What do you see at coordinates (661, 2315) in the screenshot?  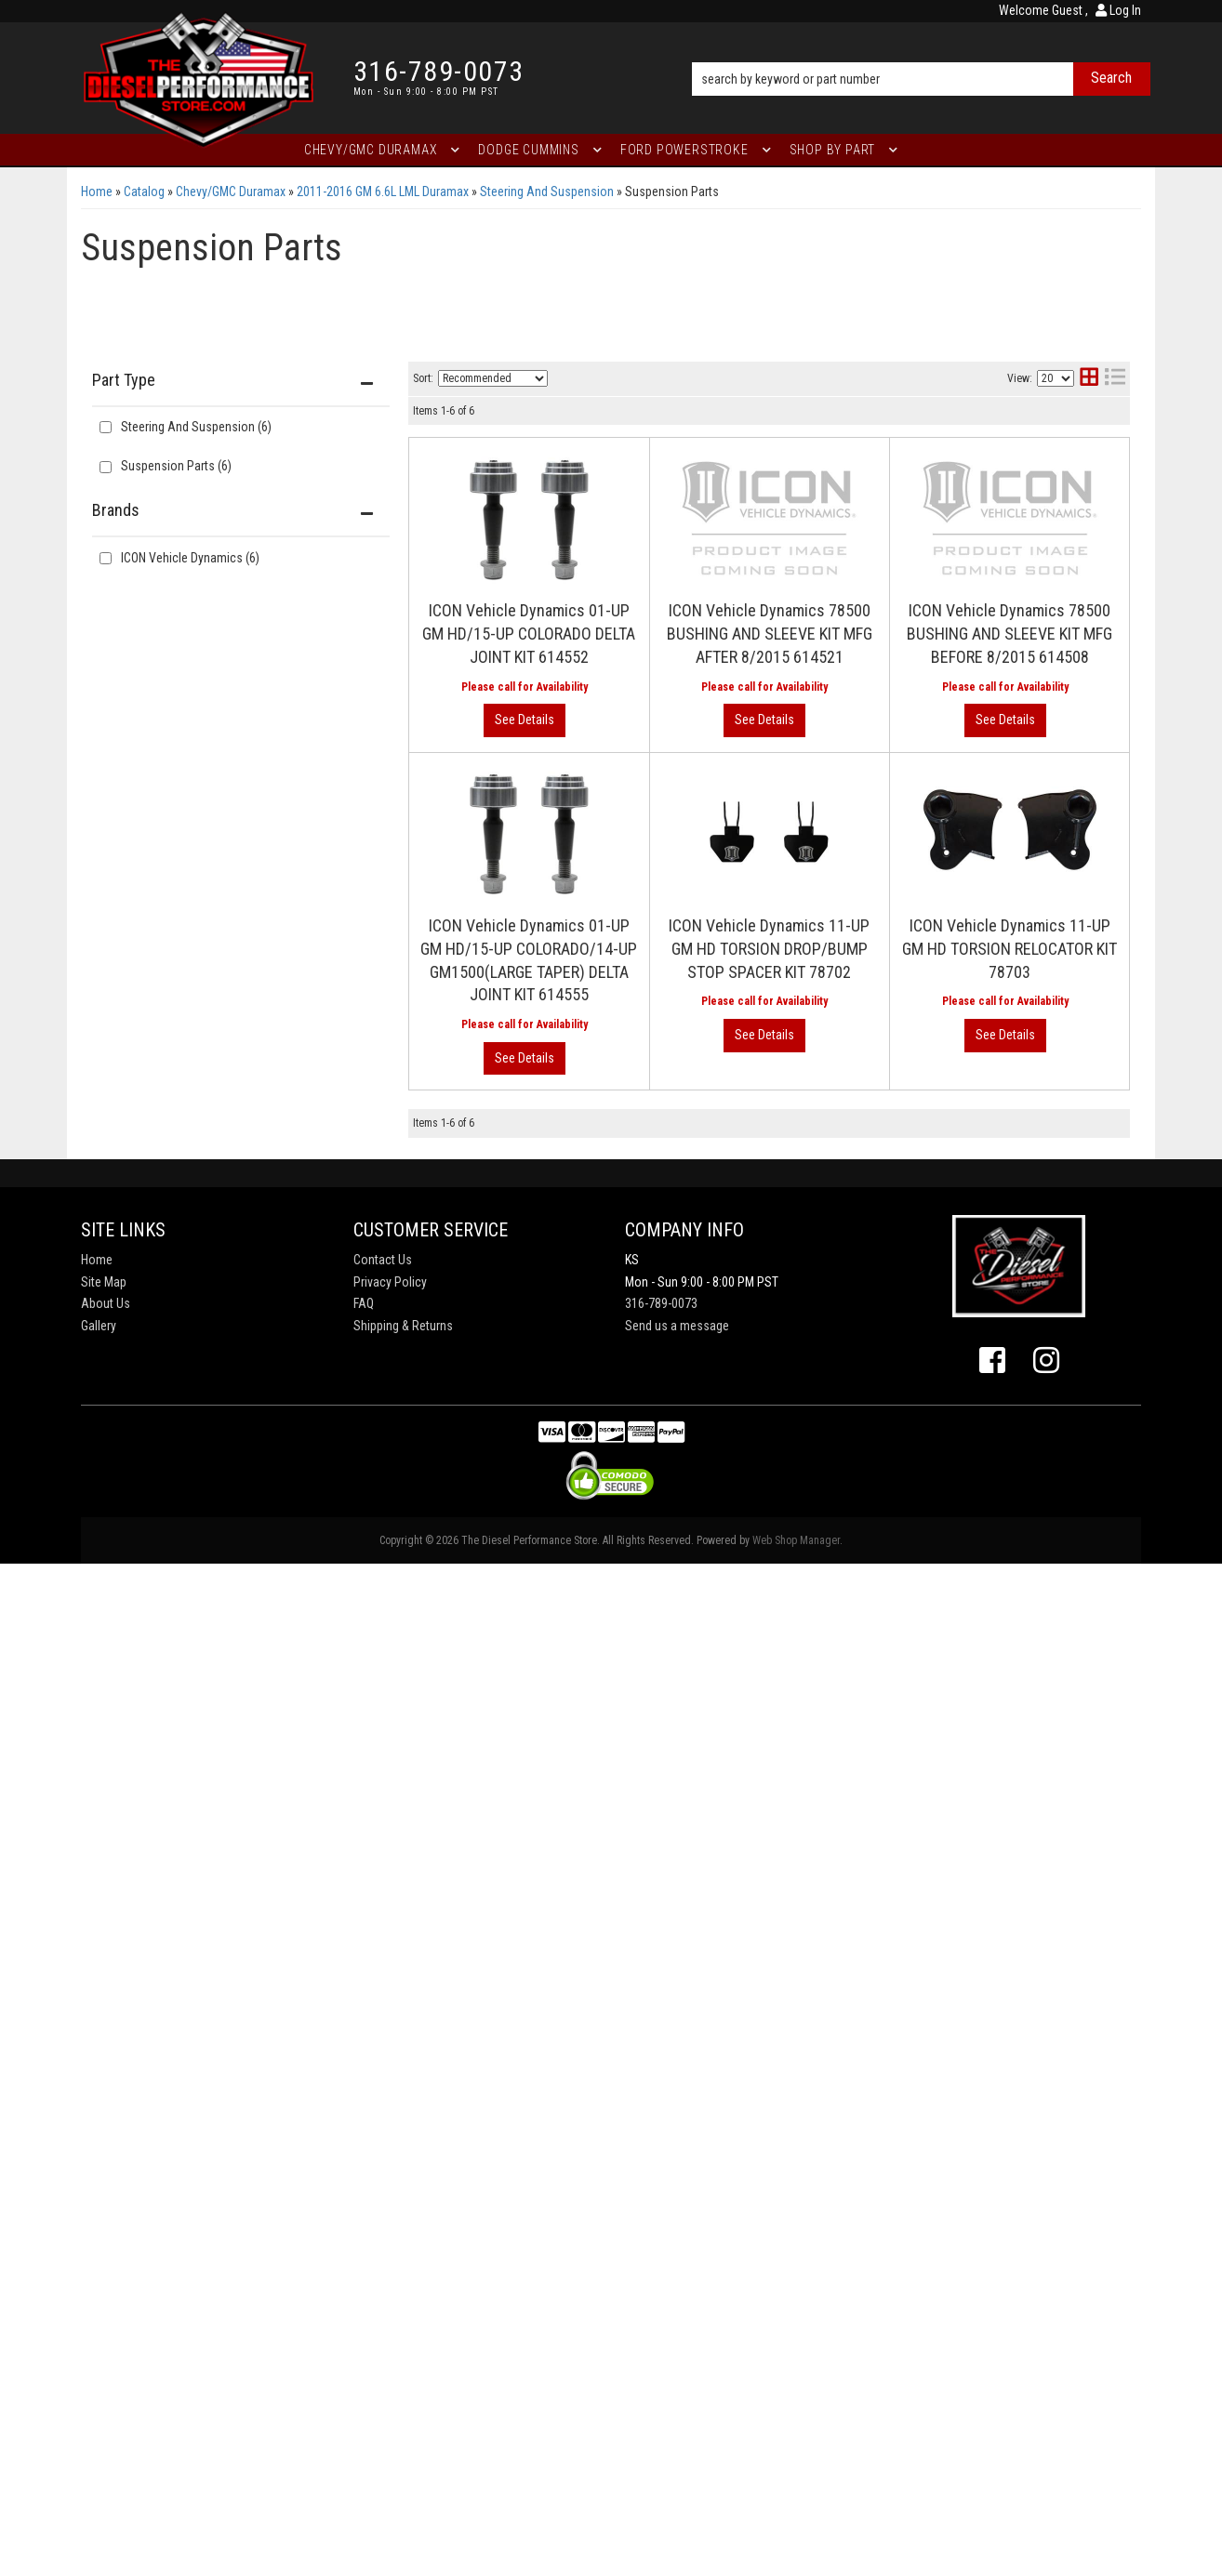 I see `316-789-0073` at bounding box center [661, 2315].